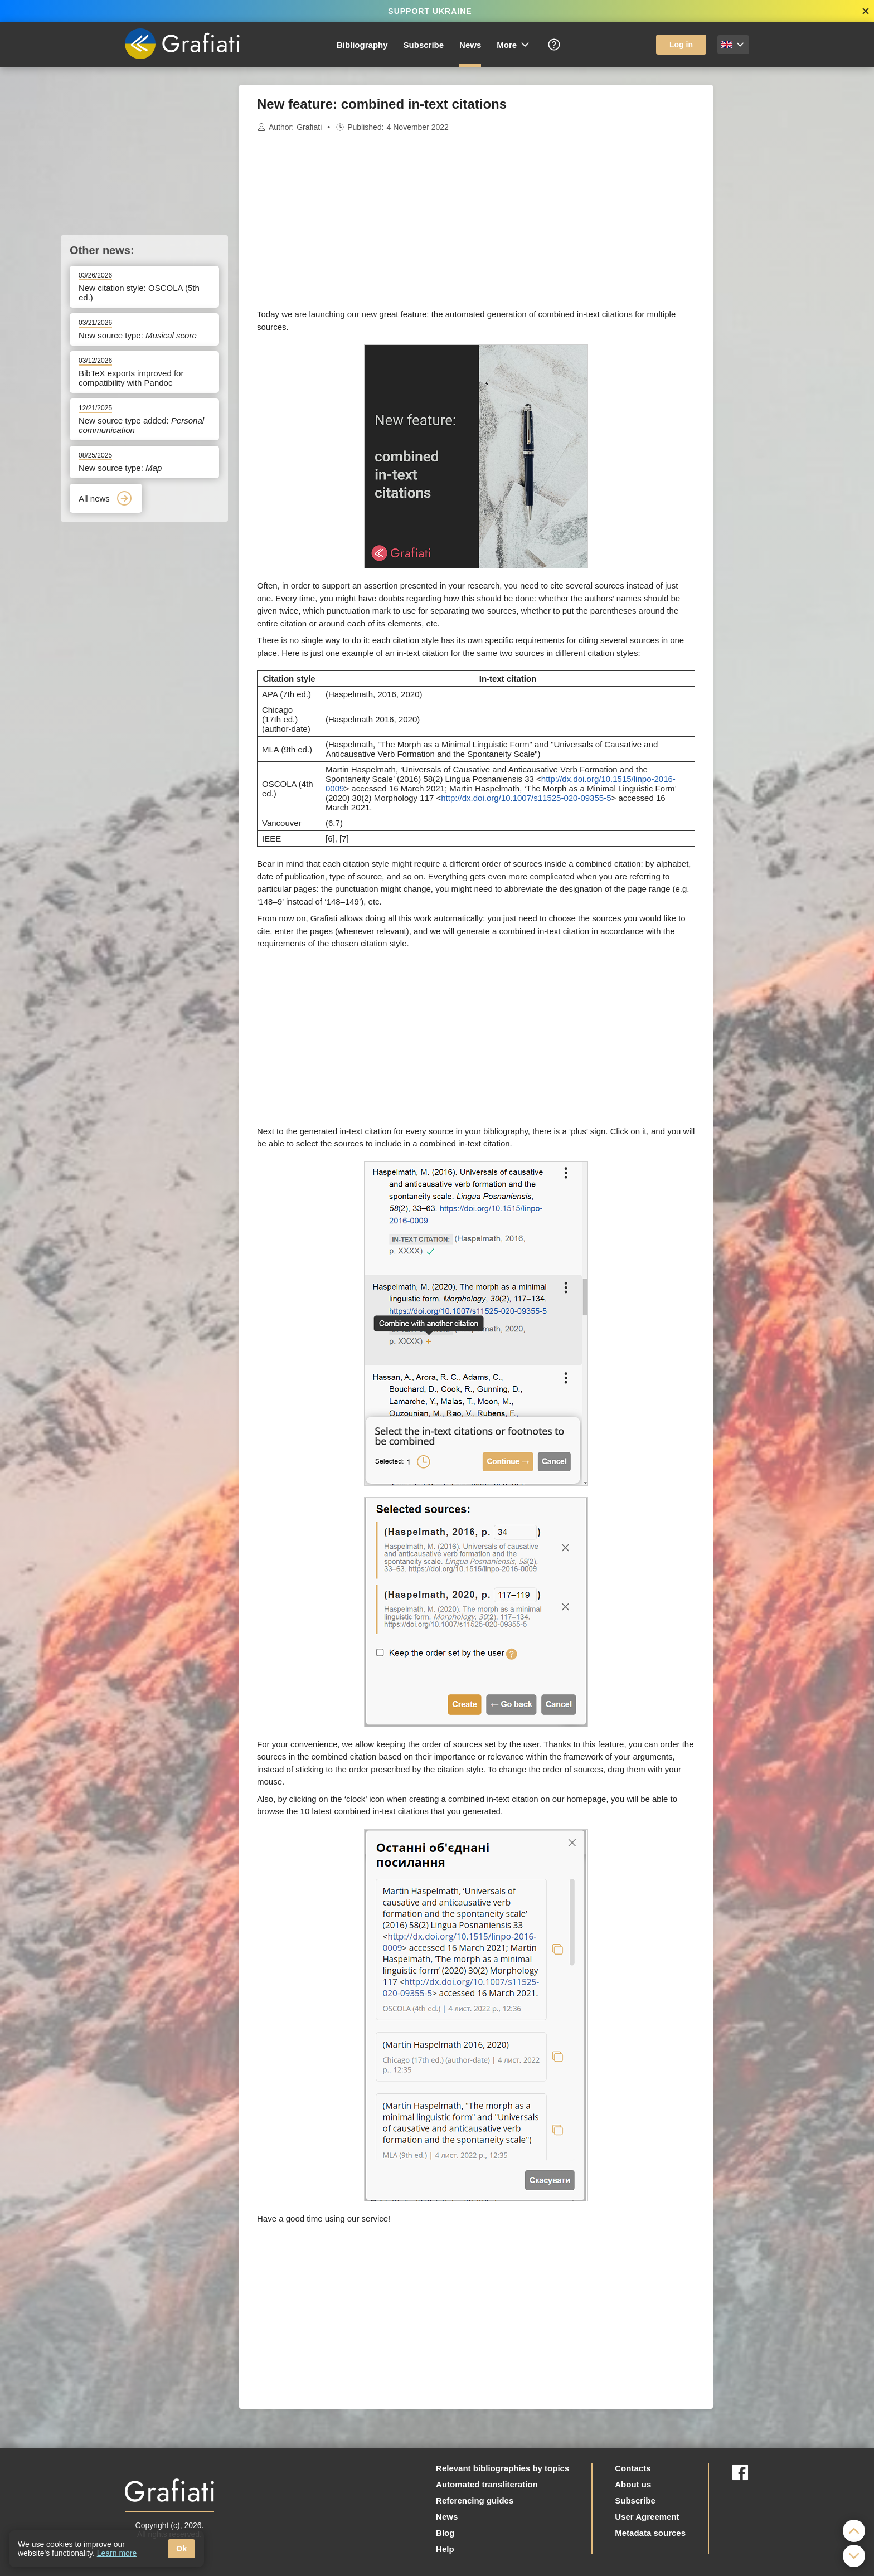  What do you see at coordinates (681, 44) in the screenshot?
I see `Log in` at bounding box center [681, 44].